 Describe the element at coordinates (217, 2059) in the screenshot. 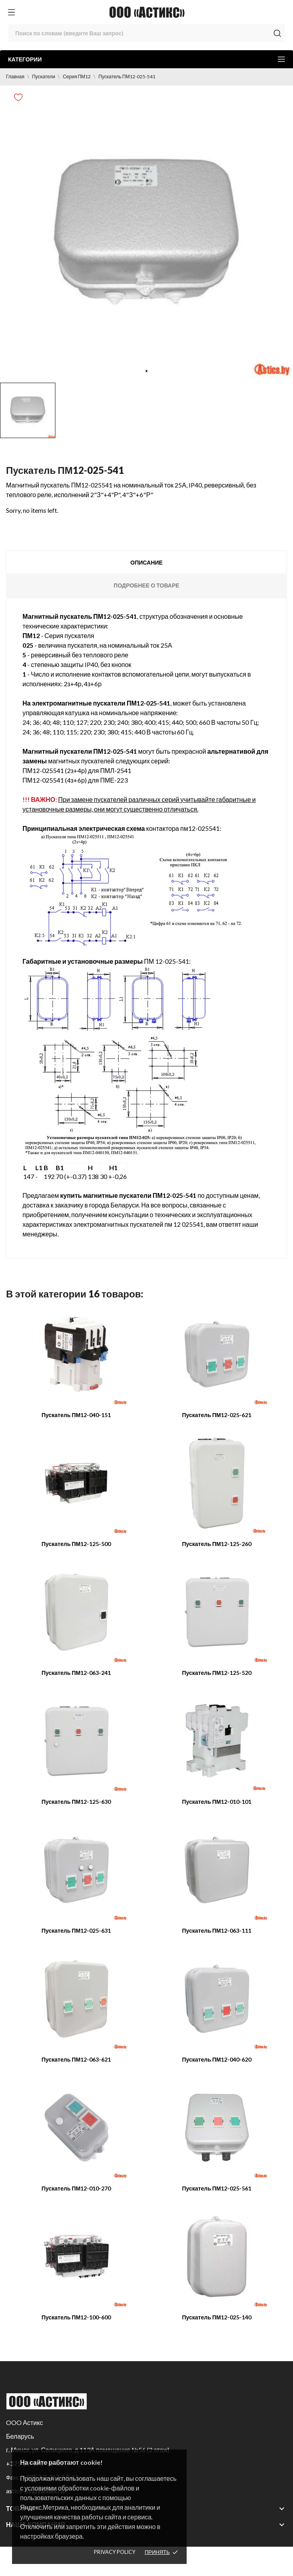

I see `Пускатель ПМ12-040-620` at that location.